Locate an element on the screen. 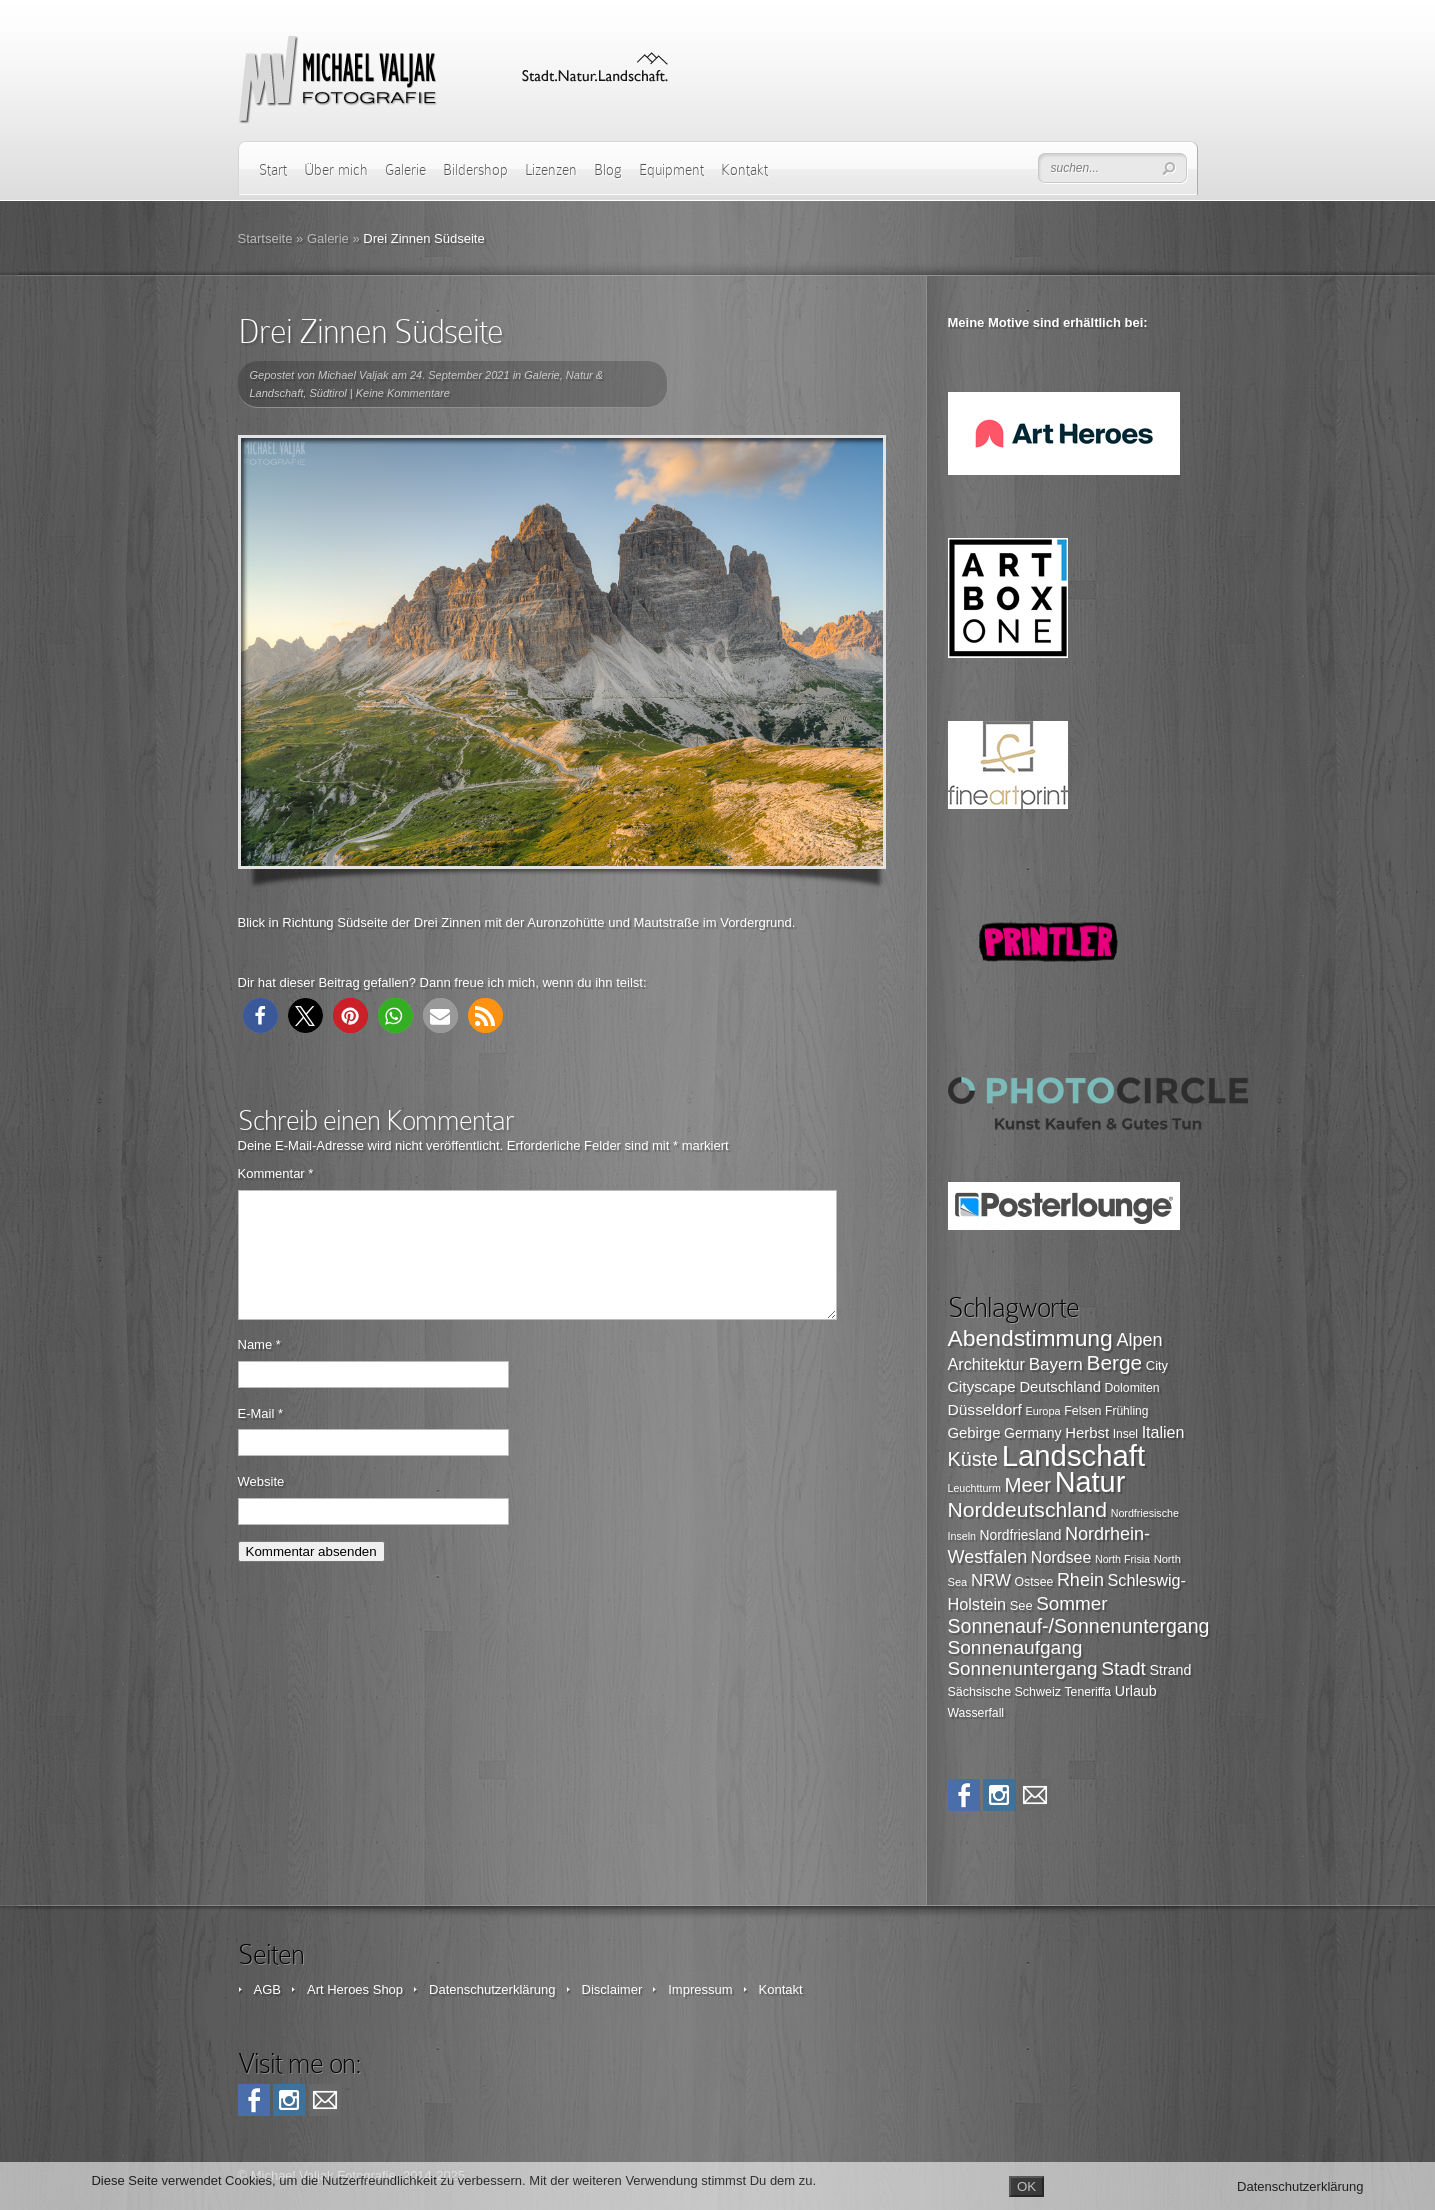 Image resolution: width=1435 pixels, height=2210 pixels. Sonnenuntergang [Sonnenuntergang (178 Einträge)] is located at coordinates (1023, 1668).